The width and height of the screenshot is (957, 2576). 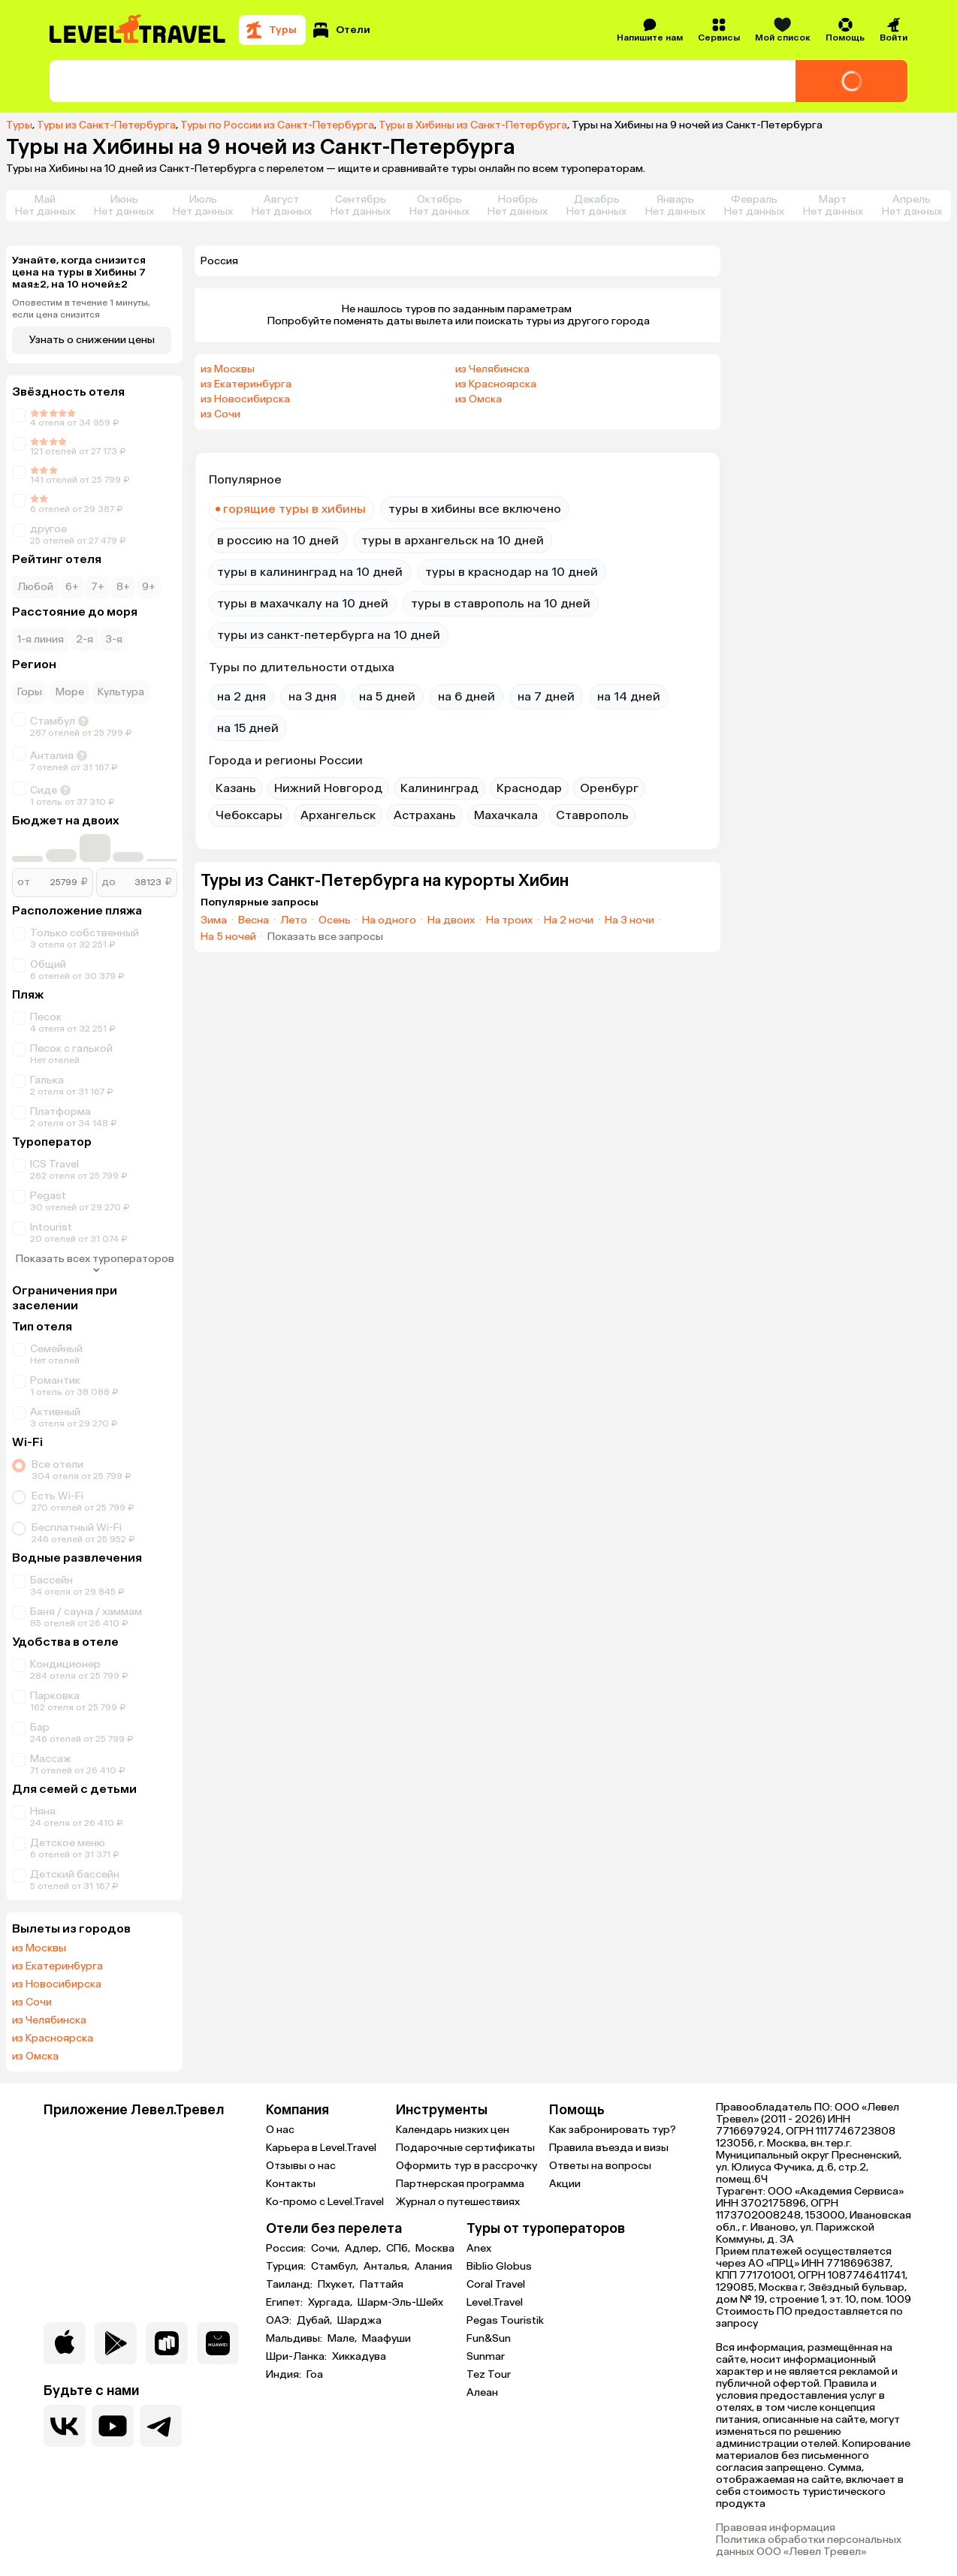 I want to click on Правовая информация, so click(x=775, y=2528).